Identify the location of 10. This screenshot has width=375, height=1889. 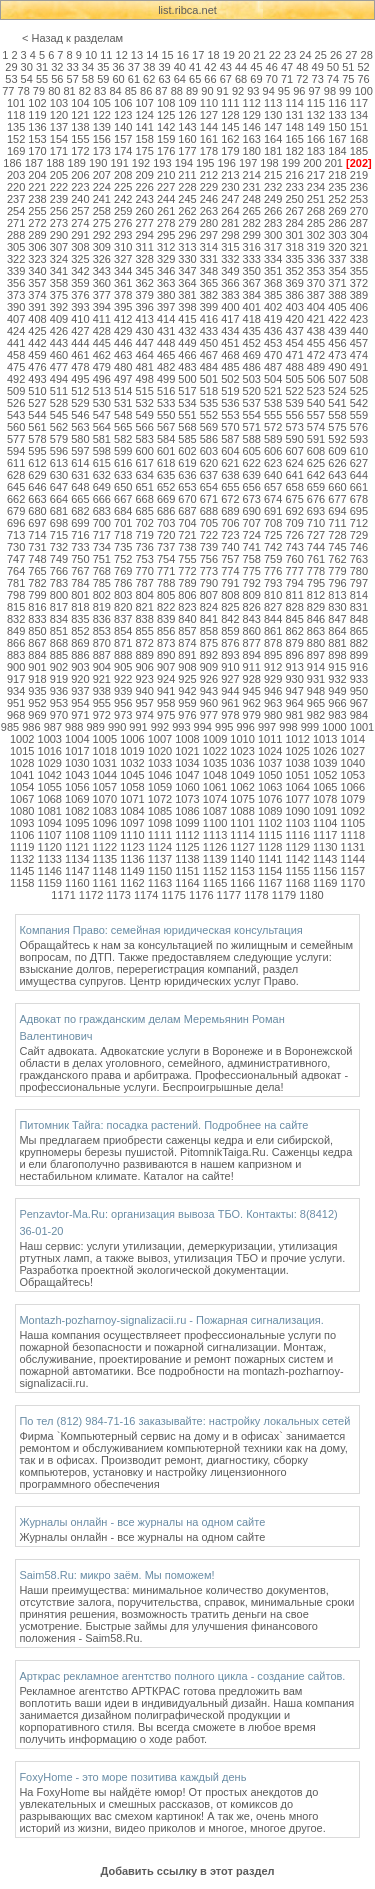
(91, 55).